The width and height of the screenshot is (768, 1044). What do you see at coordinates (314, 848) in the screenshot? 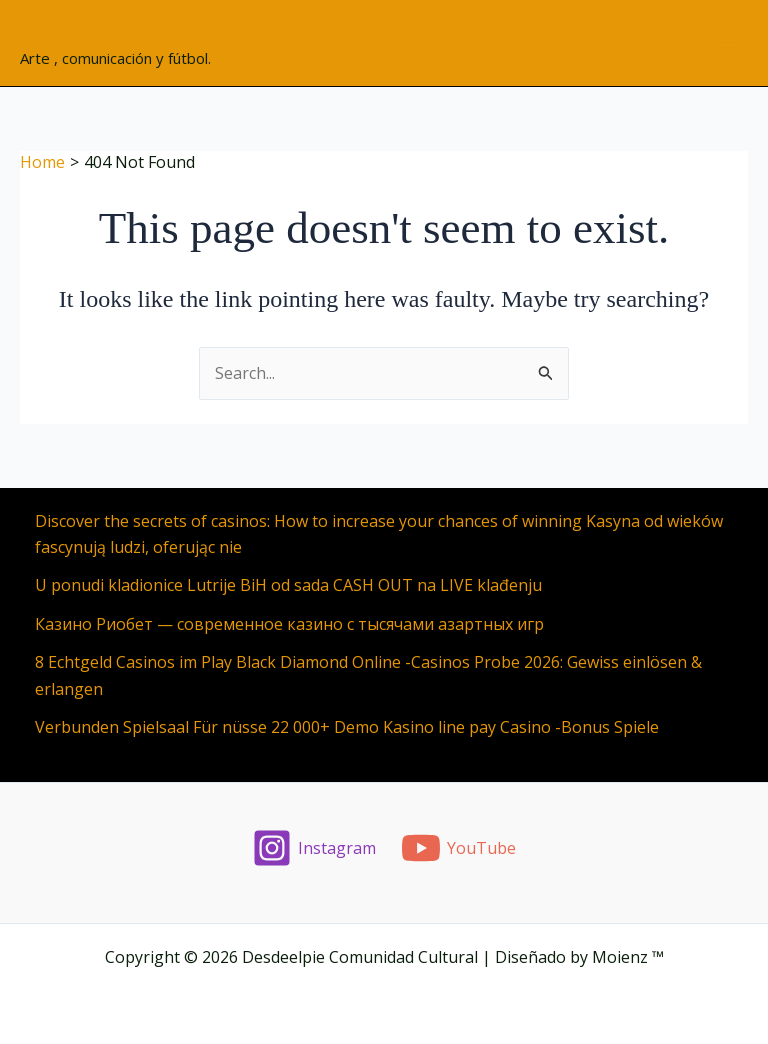
I see `[Instagram]` at bounding box center [314, 848].